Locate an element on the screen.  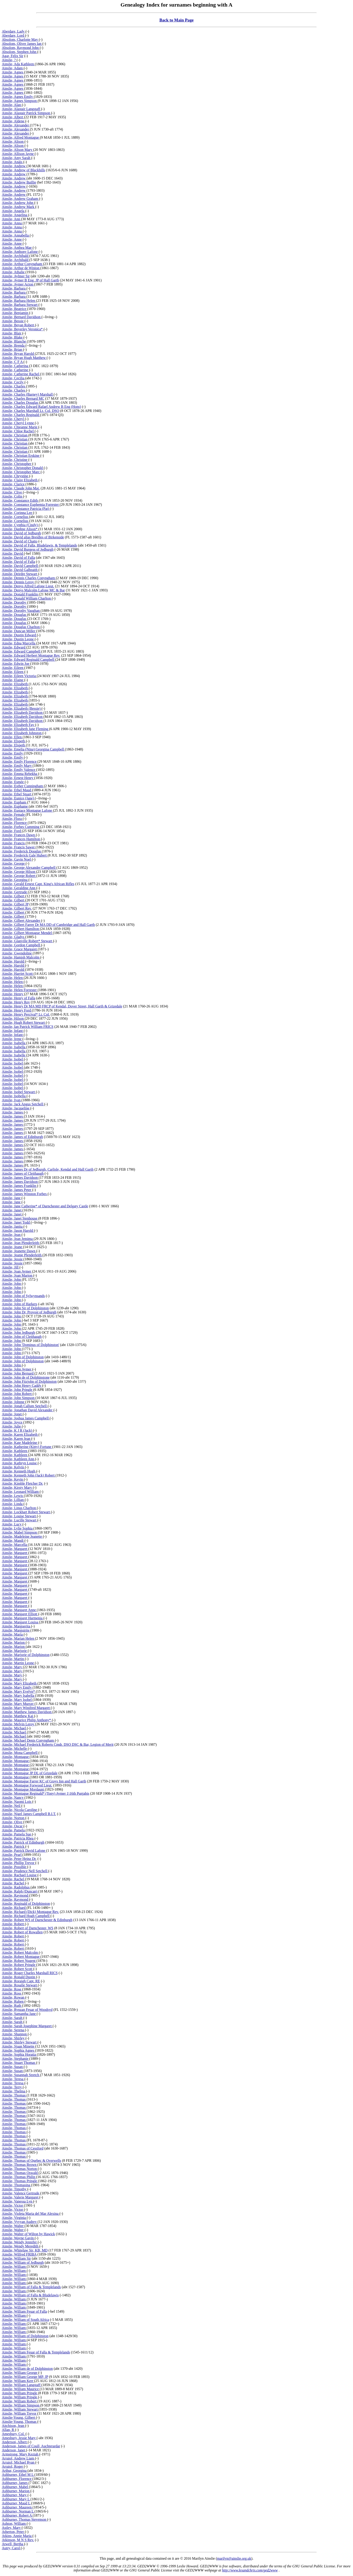
Ainslie, Marion is located at coordinates (14, 1642).